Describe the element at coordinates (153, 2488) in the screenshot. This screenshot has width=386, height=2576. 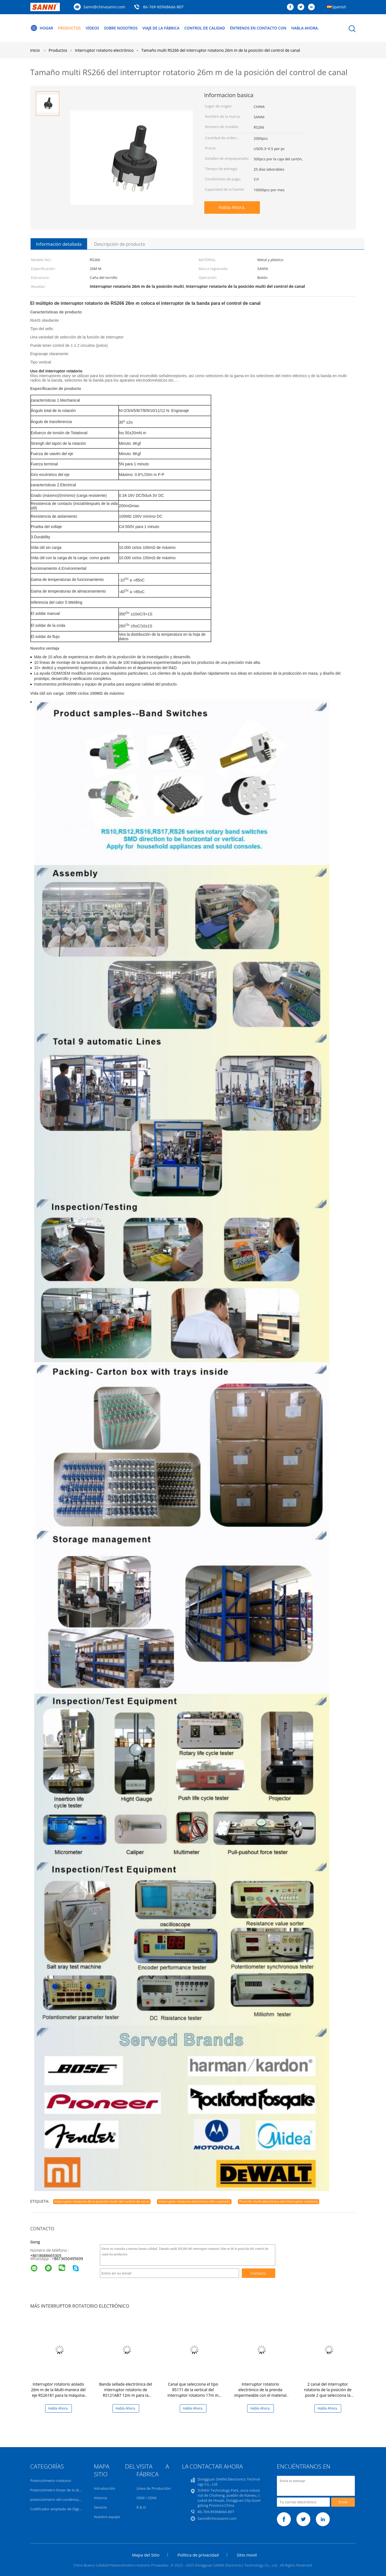
I see `Línea de Producción` at that location.